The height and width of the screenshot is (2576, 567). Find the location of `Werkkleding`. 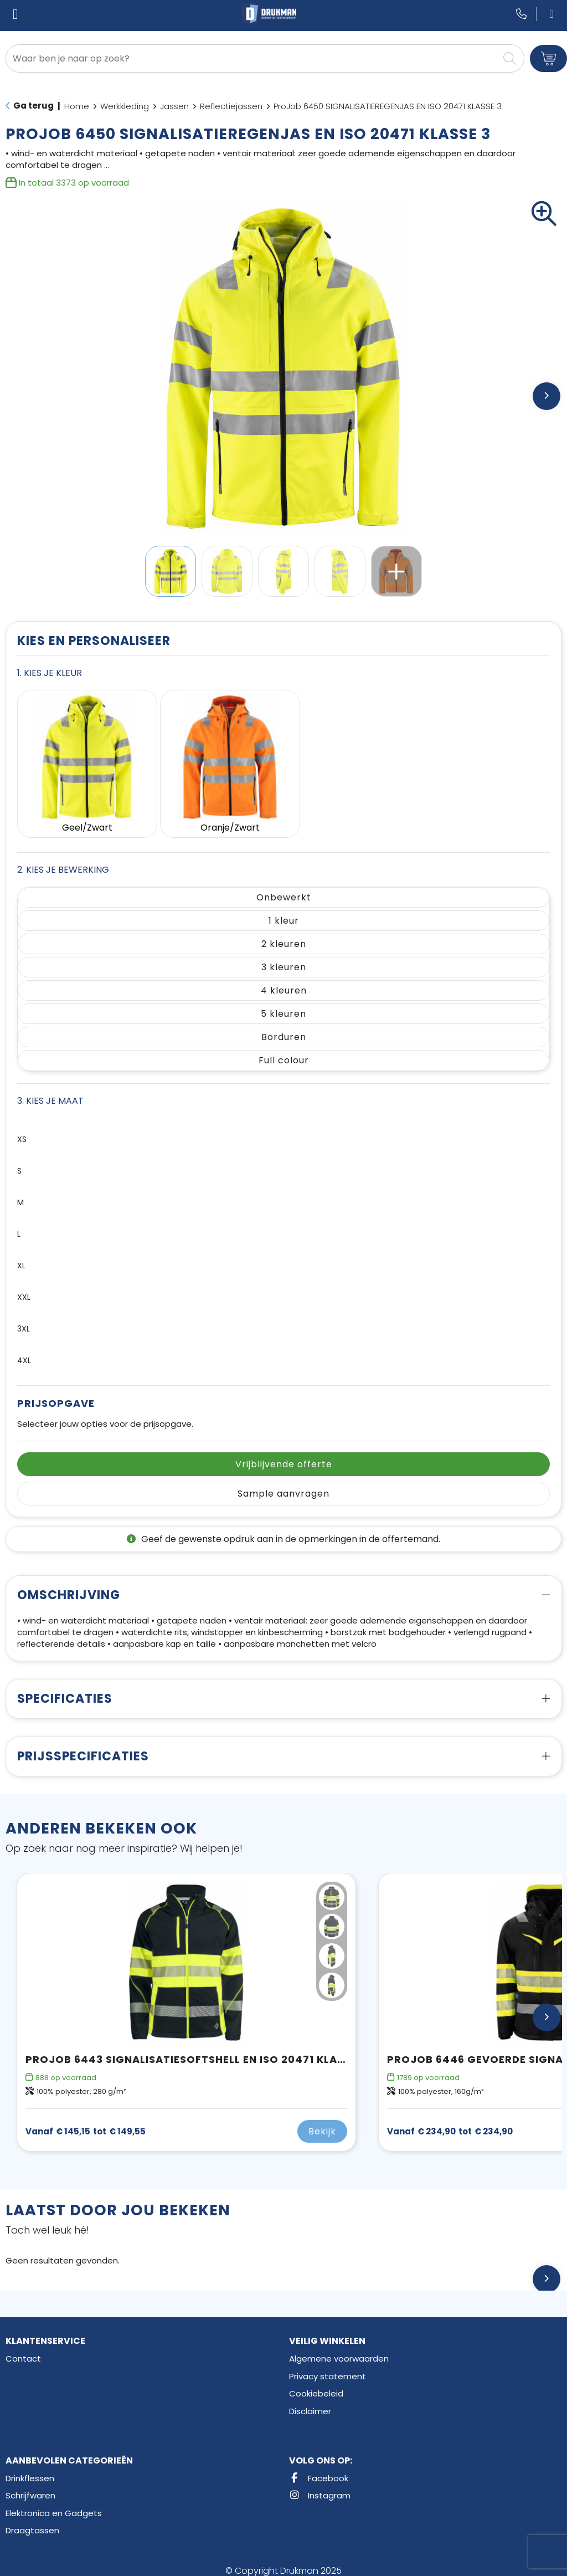

Werkkleding is located at coordinates (124, 106).